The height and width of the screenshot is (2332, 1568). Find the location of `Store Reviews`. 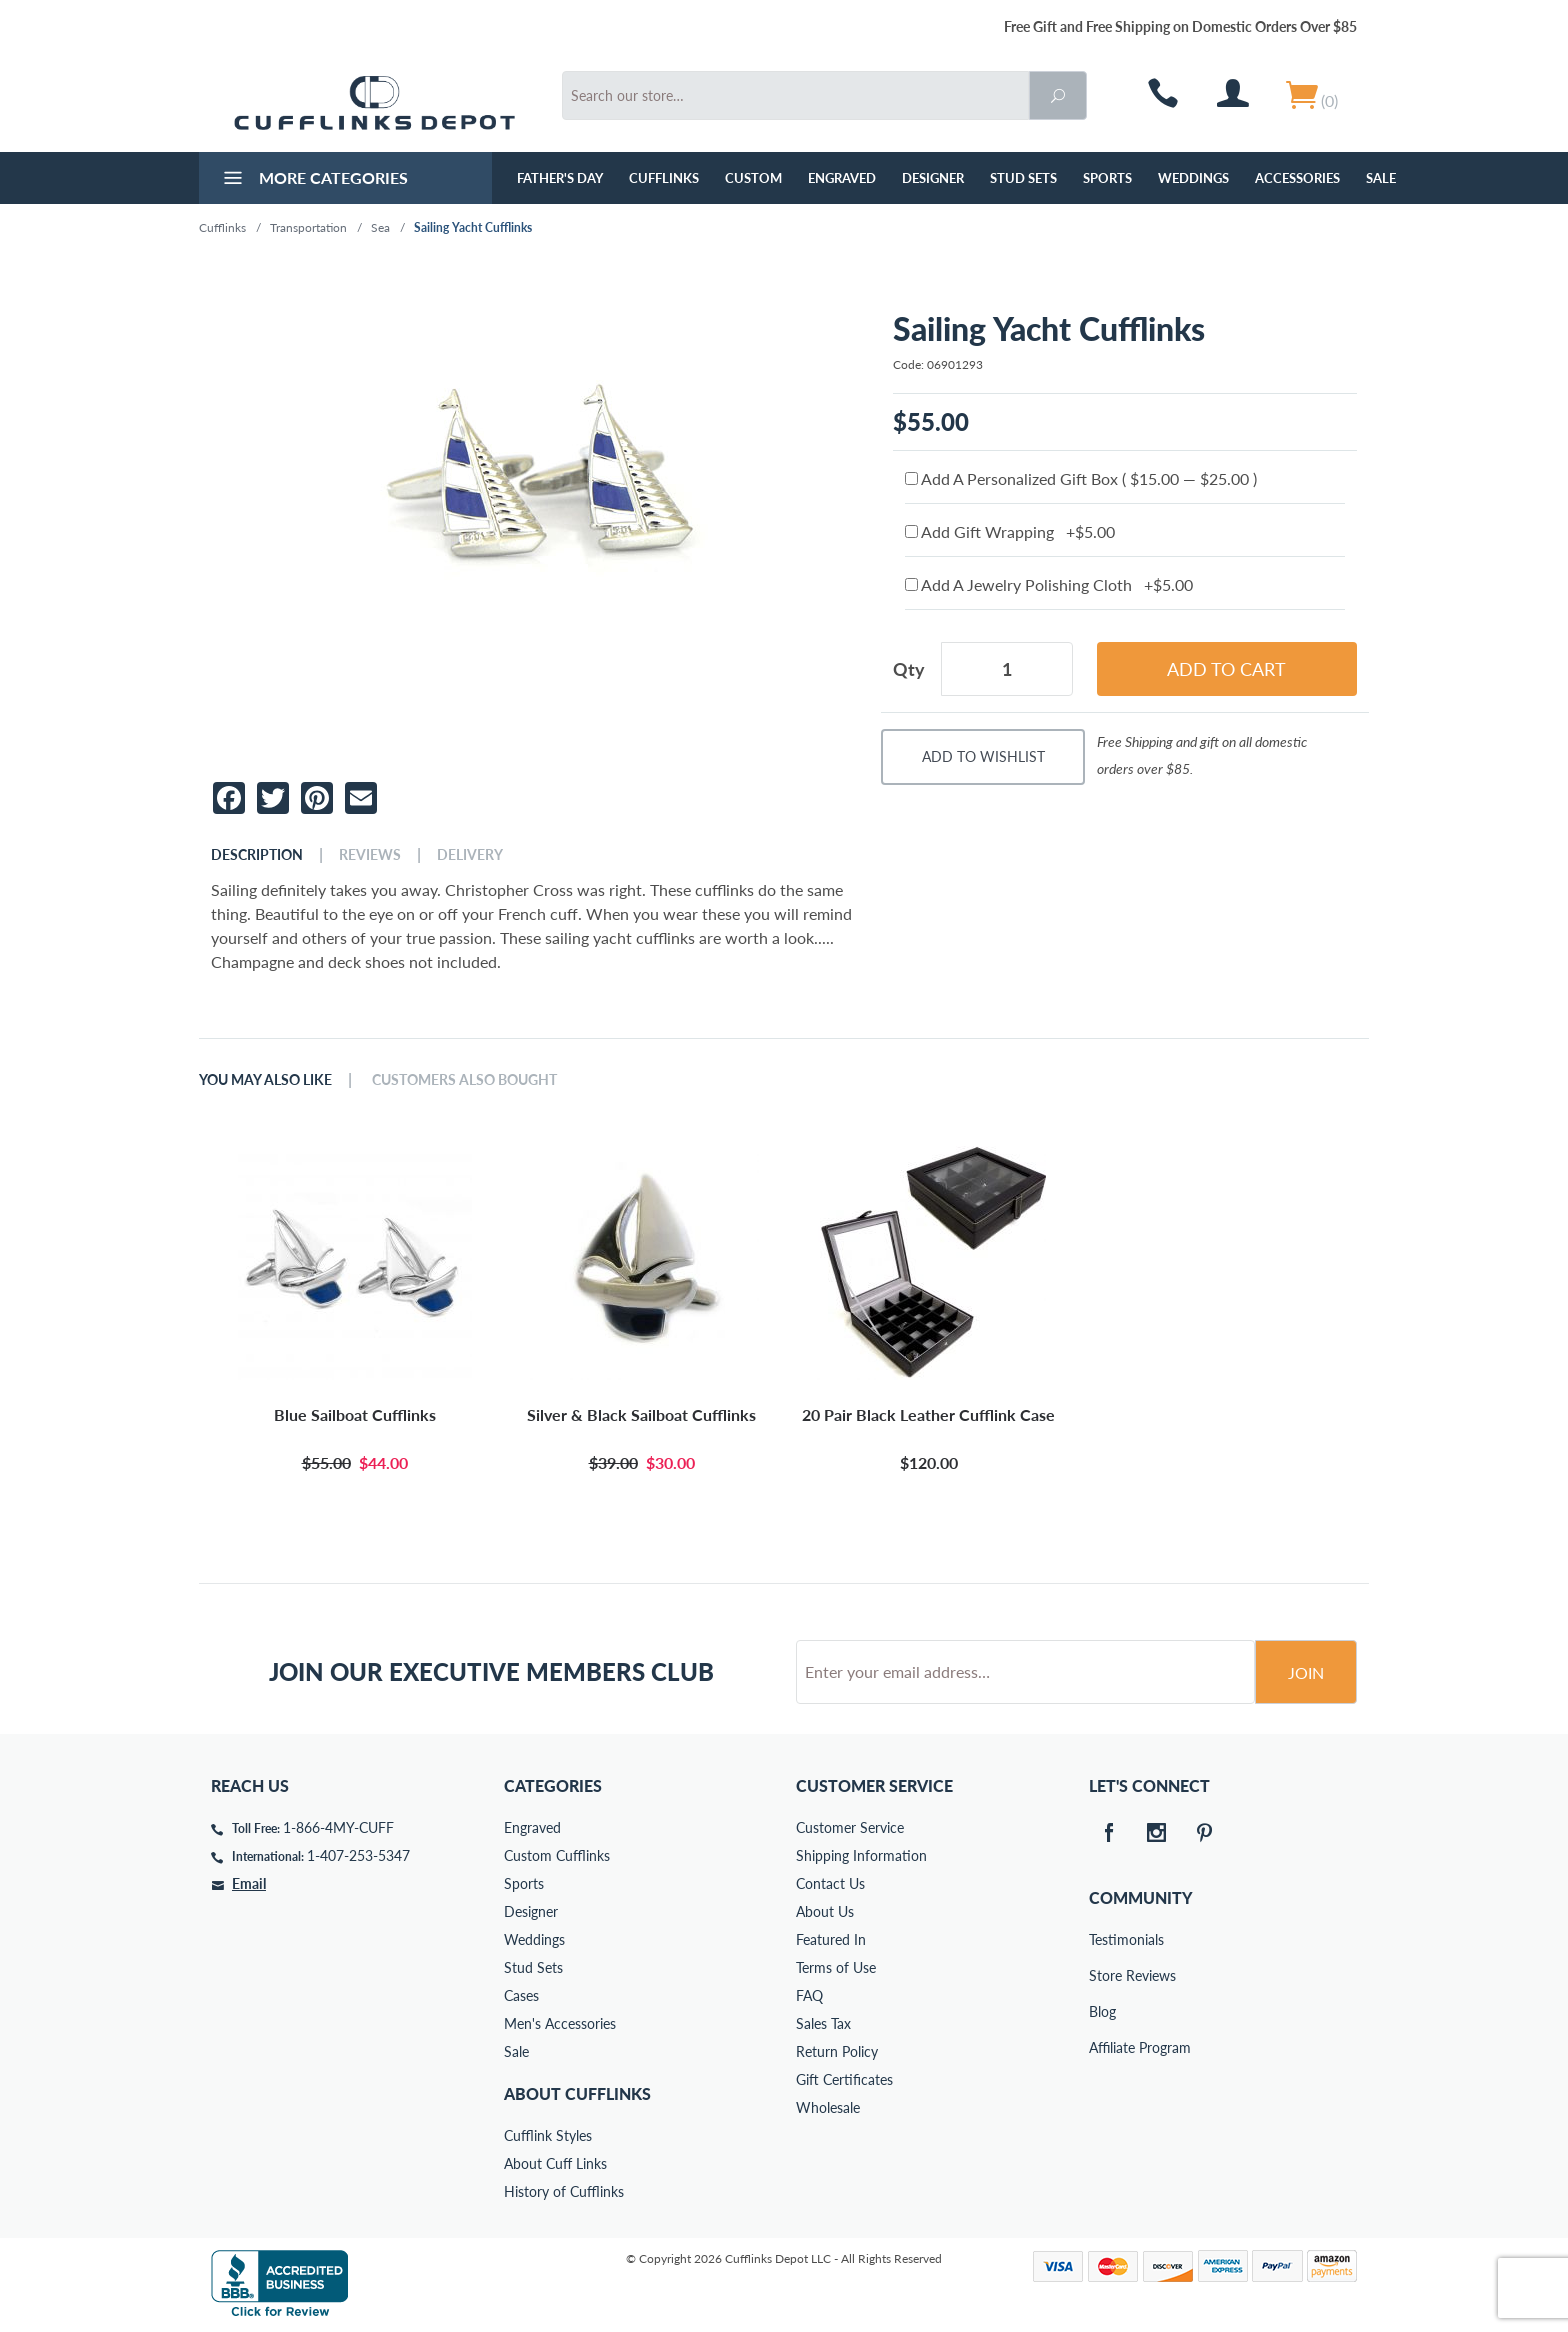

Store Reviews is located at coordinates (1103, 1975).